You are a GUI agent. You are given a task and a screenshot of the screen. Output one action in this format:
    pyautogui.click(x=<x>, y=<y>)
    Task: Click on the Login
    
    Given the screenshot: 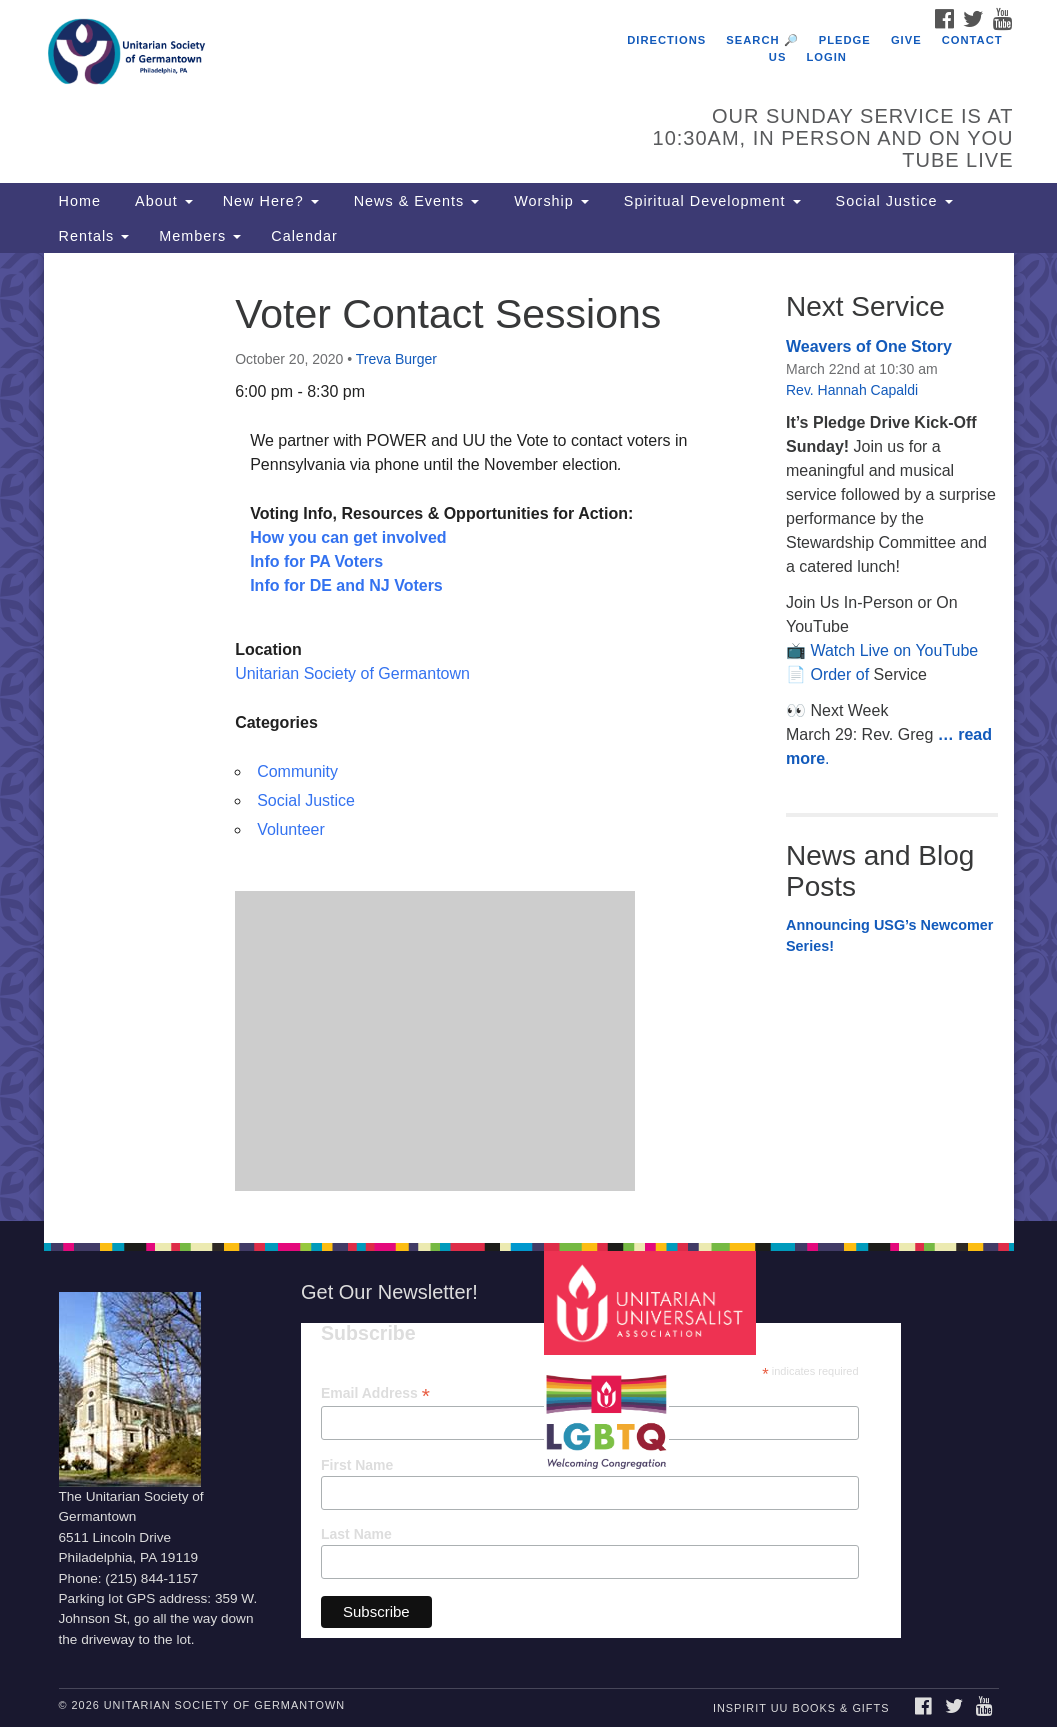 What is the action you would take?
    pyautogui.click(x=827, y=57)
    